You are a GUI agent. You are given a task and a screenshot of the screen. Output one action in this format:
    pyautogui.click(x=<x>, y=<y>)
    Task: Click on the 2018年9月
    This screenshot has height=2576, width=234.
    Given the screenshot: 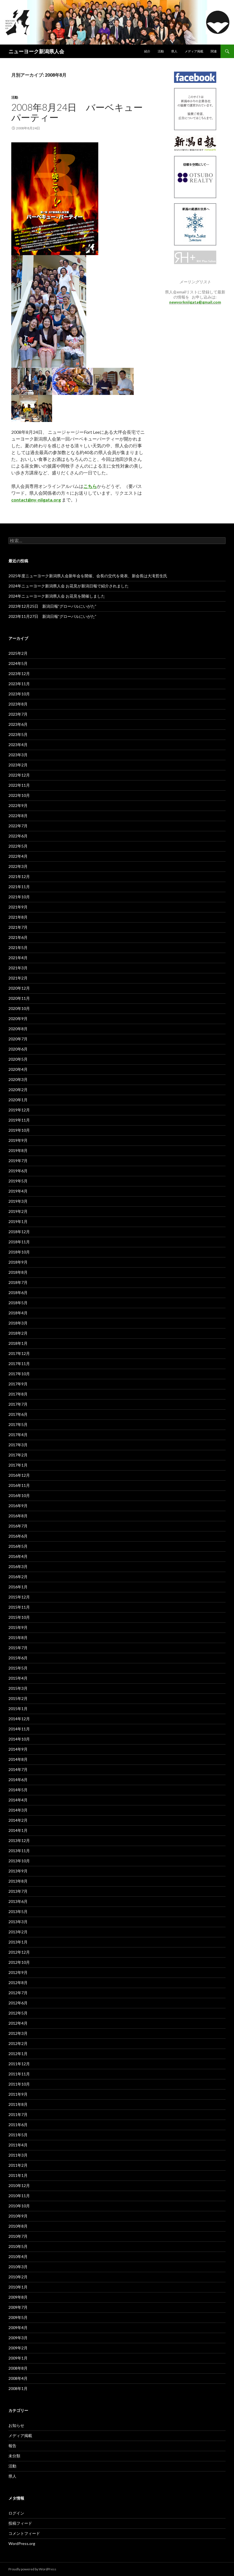 What is the action you would take?
    pyautogui.click(x=18, y=1262)
    